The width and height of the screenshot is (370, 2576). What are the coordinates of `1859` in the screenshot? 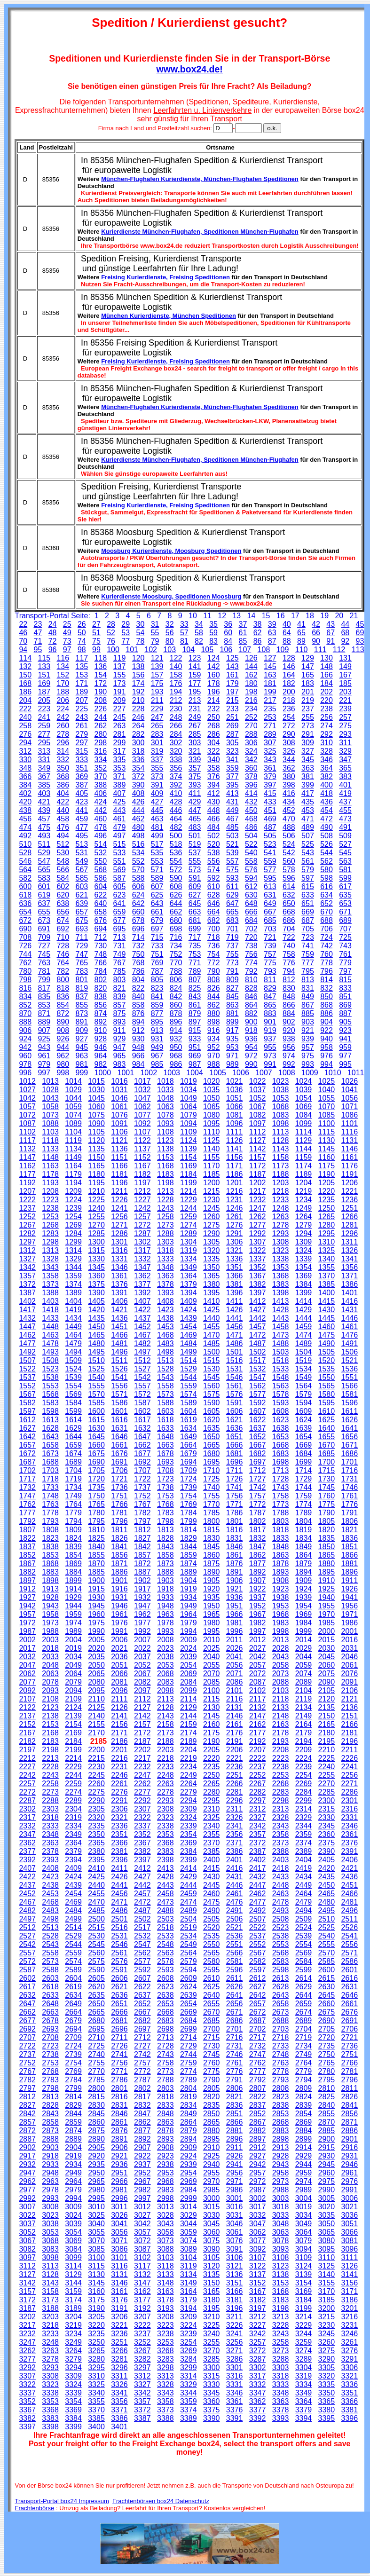 It's located at (188, 1555).